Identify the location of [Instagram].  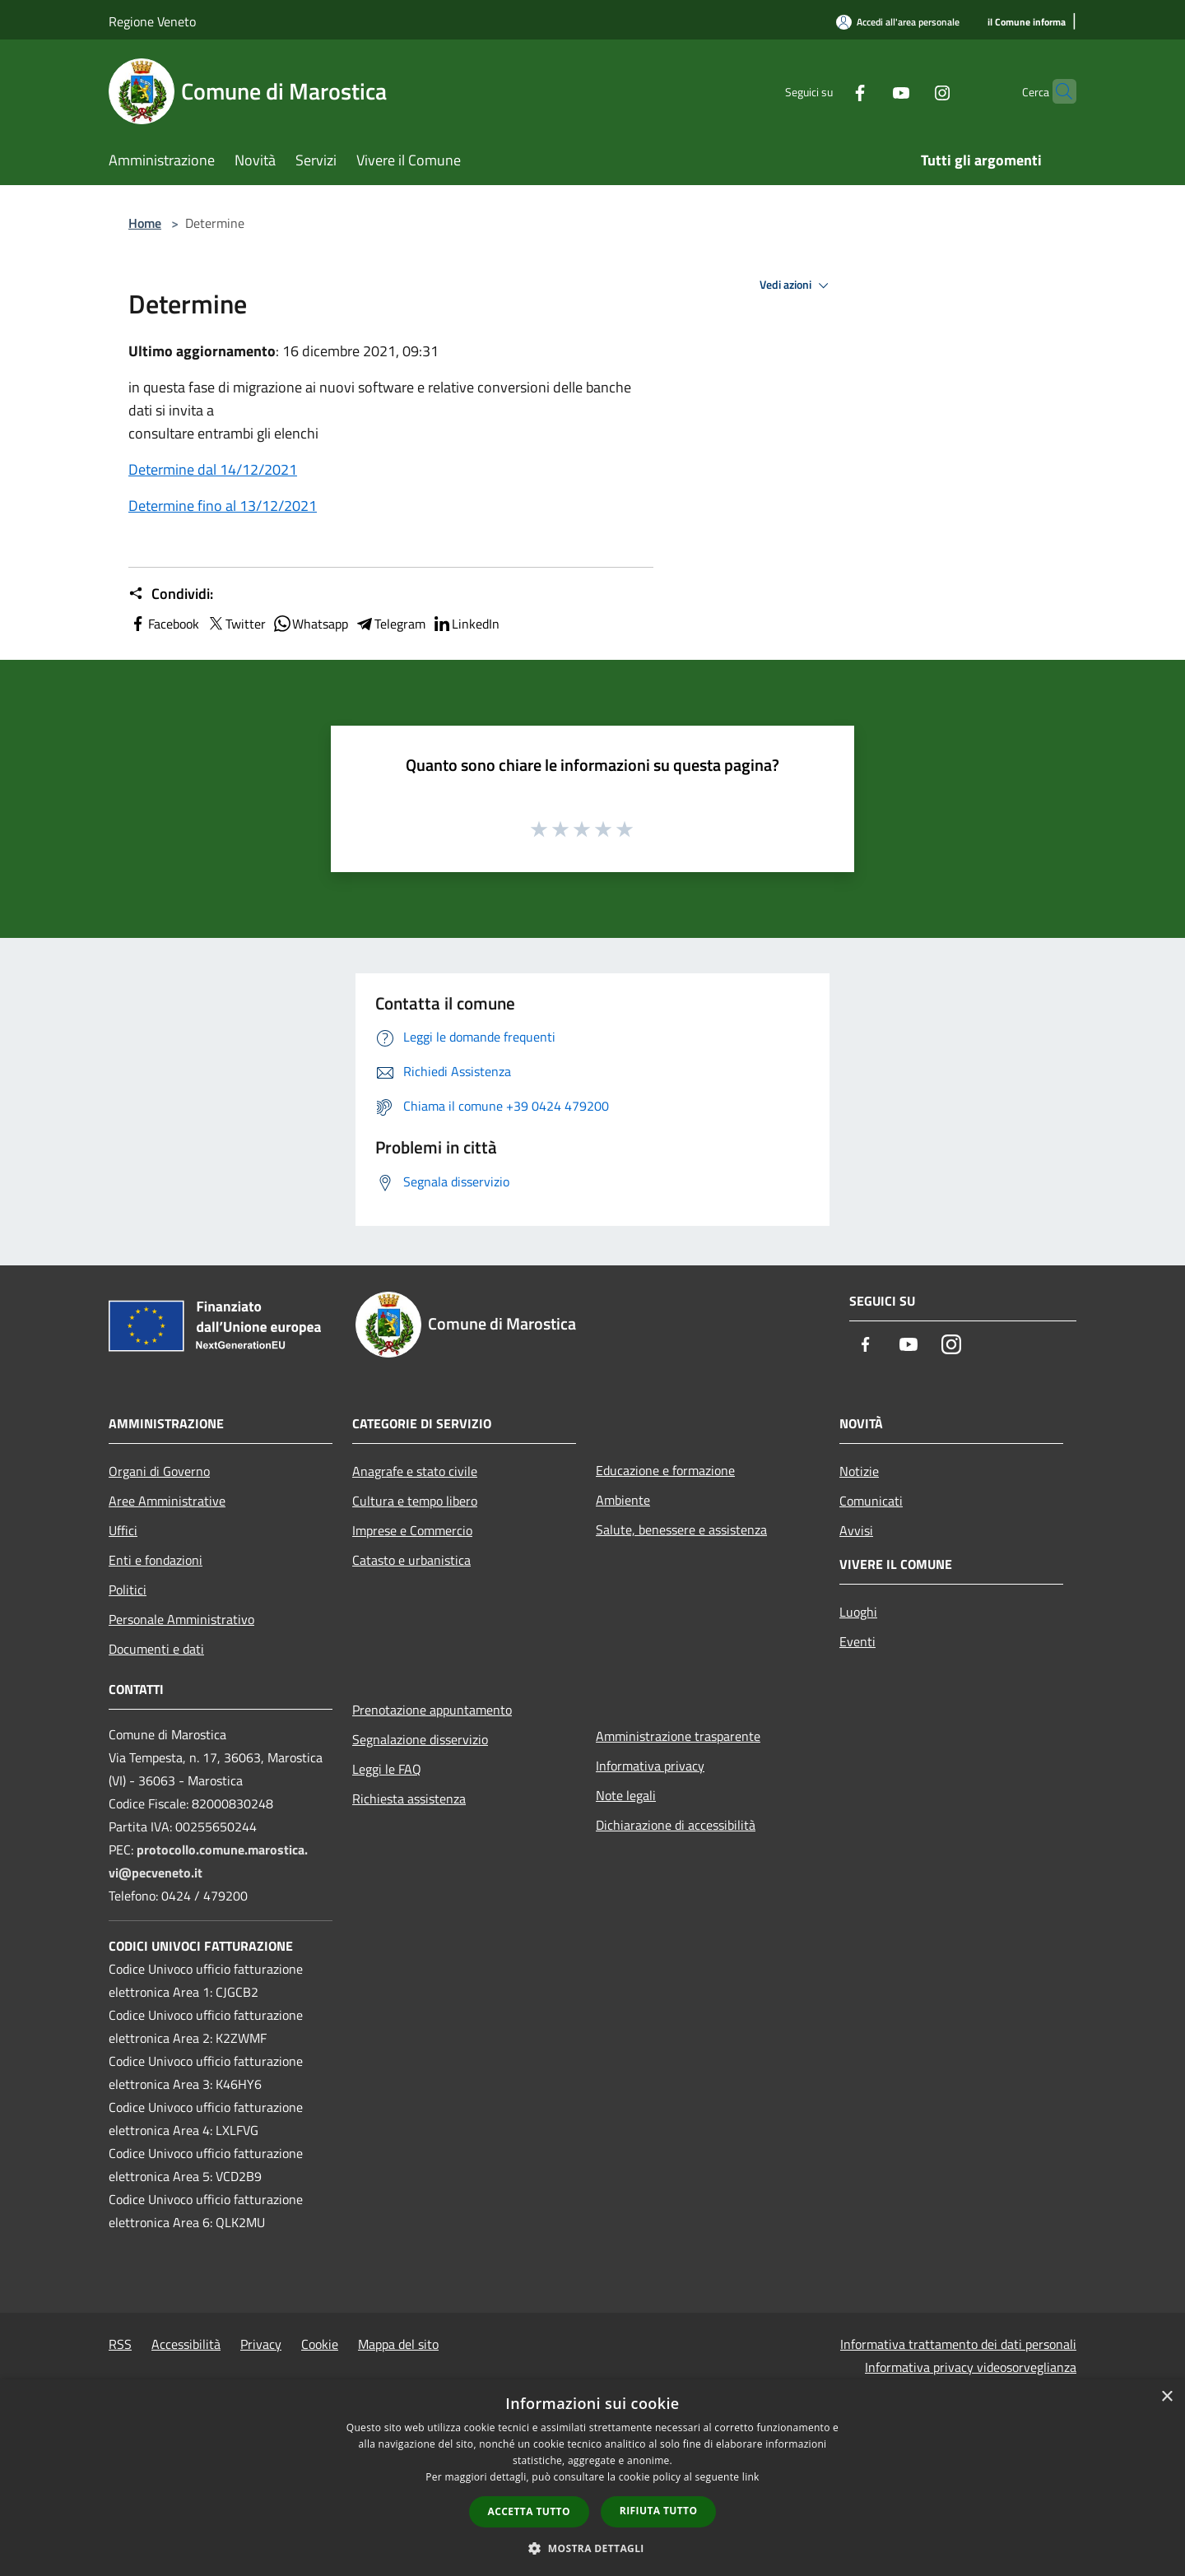
(910, 91).